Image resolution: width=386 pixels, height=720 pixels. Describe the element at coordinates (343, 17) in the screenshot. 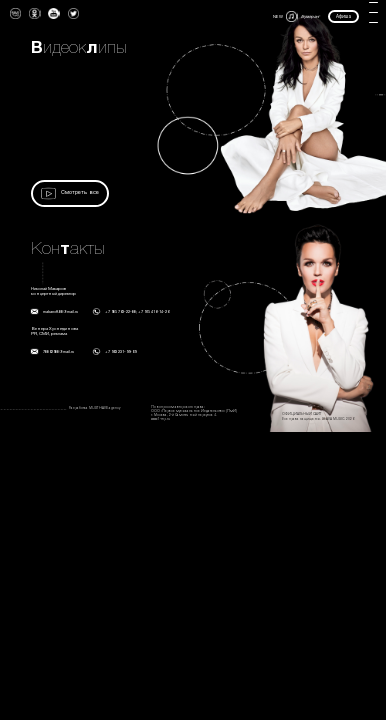

I see `Афиша` at that location.